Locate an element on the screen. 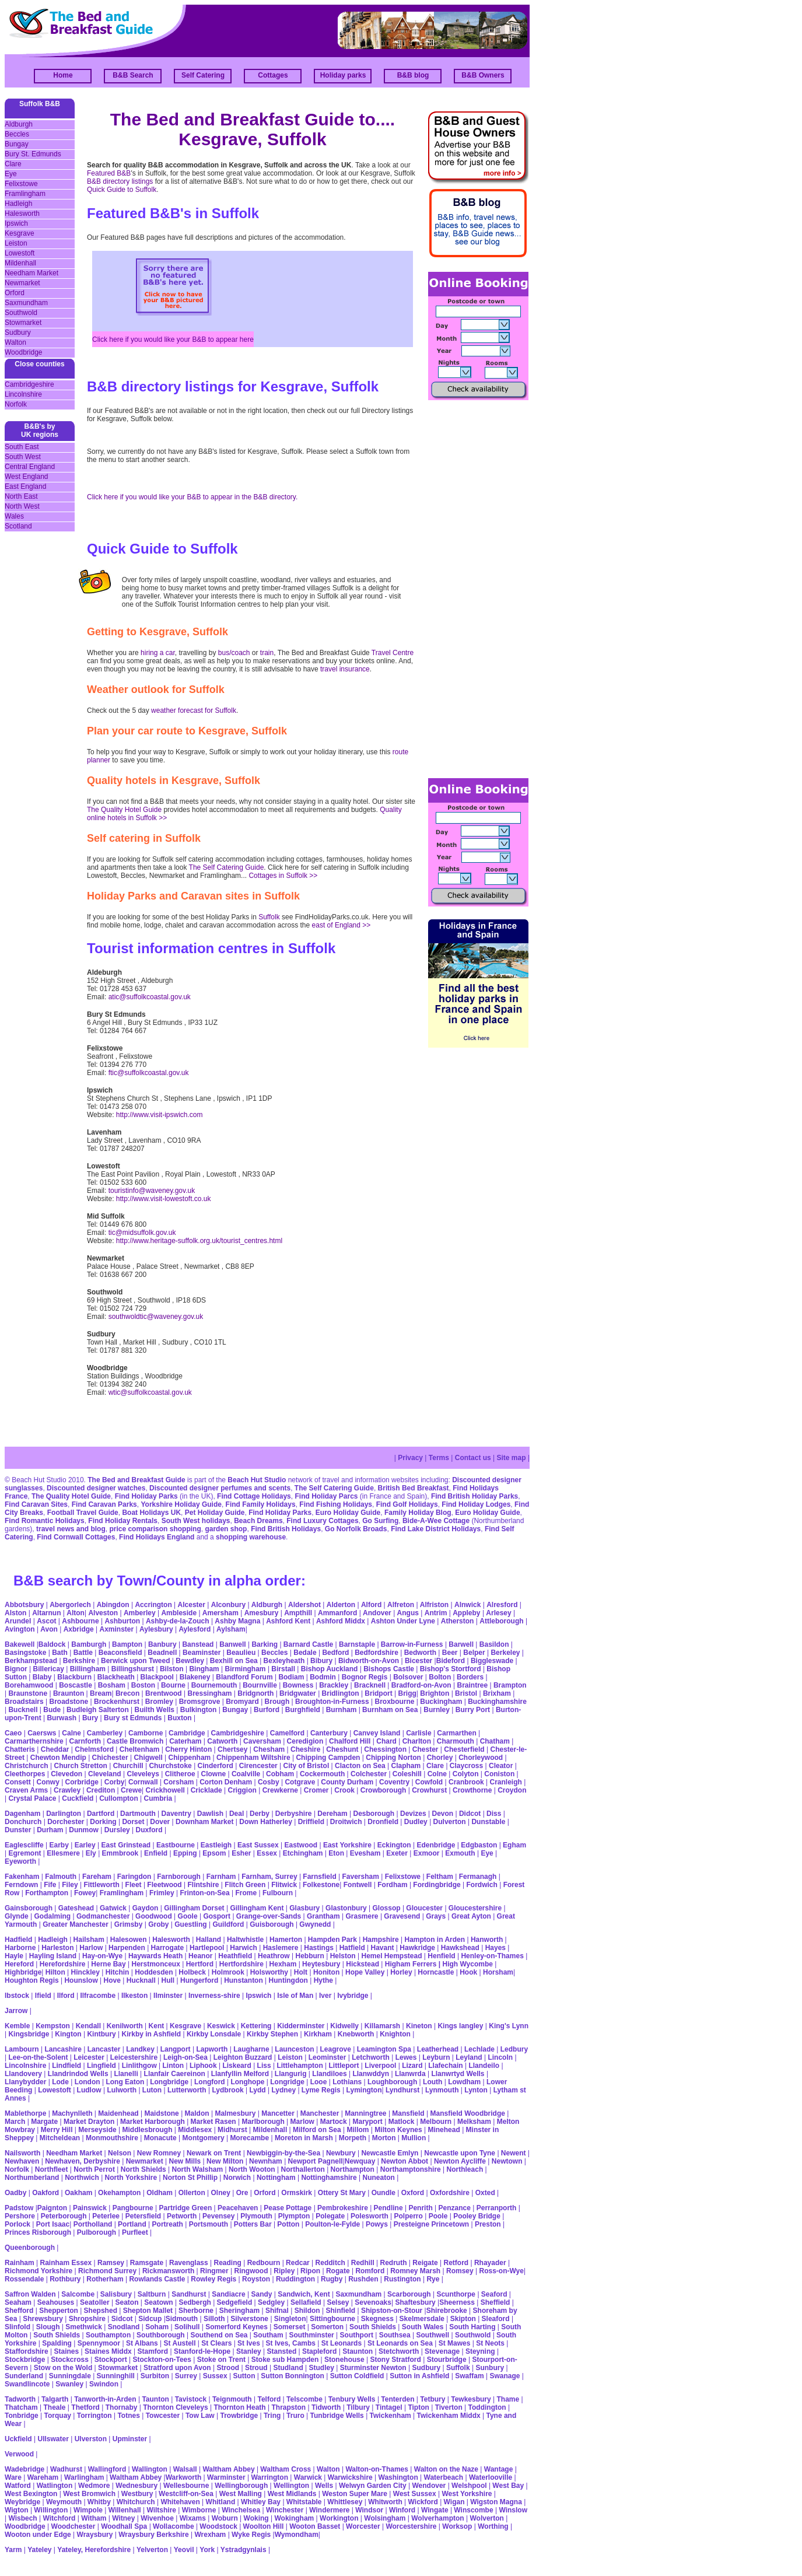 The width and height of the screenshot is (802, 2576). Wantage is located at coordinates (498, 2469).